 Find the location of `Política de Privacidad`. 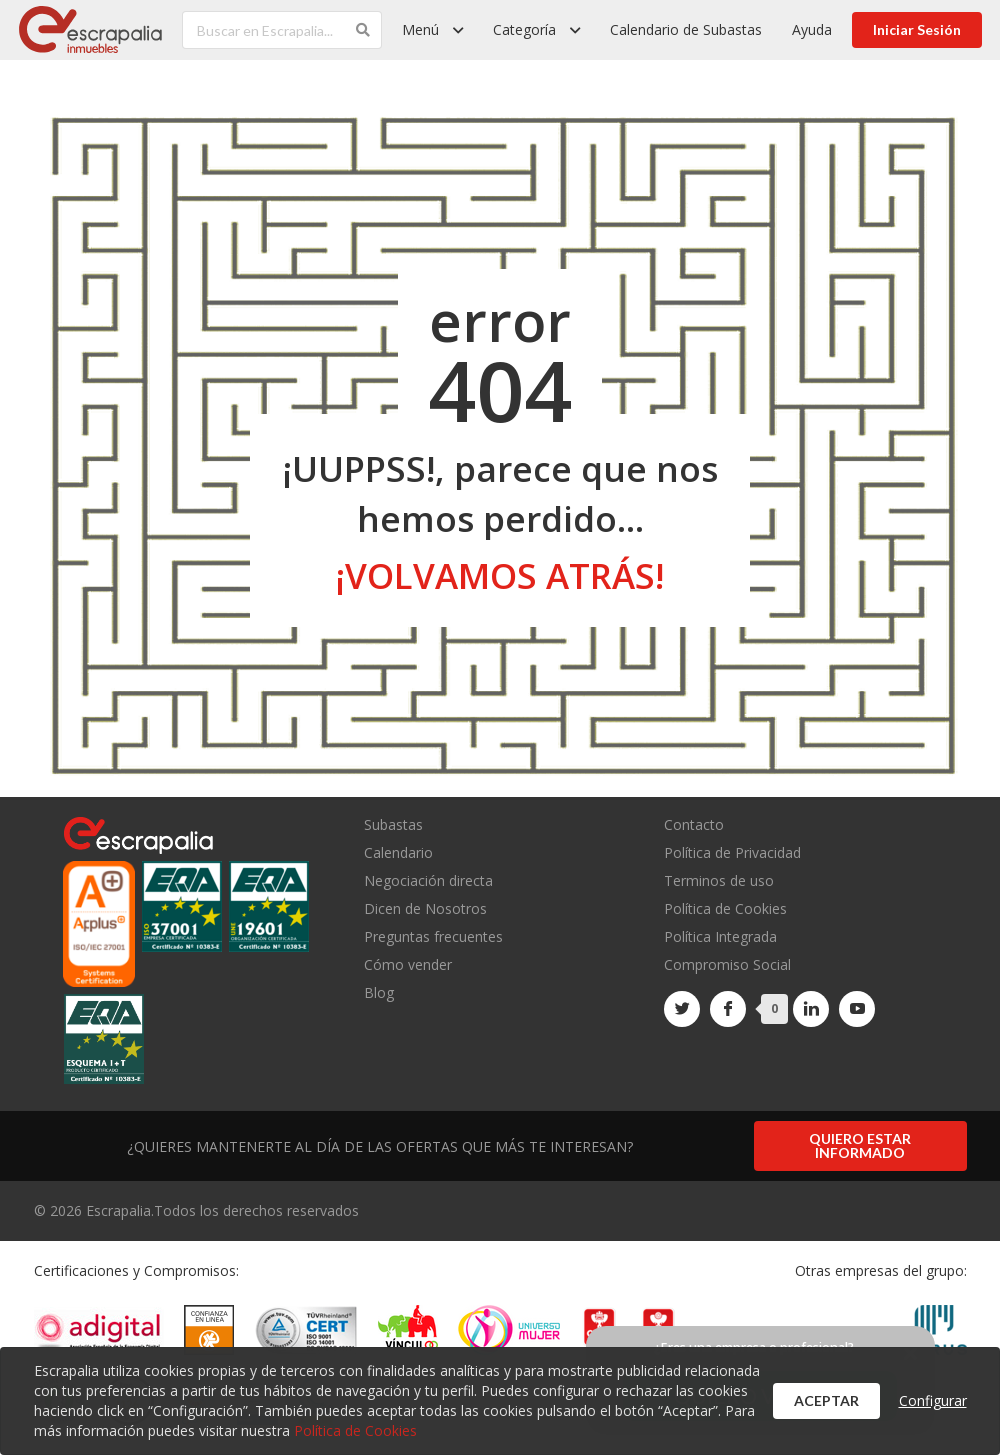

Política de Privacidad is located at coordinates (732, 852).